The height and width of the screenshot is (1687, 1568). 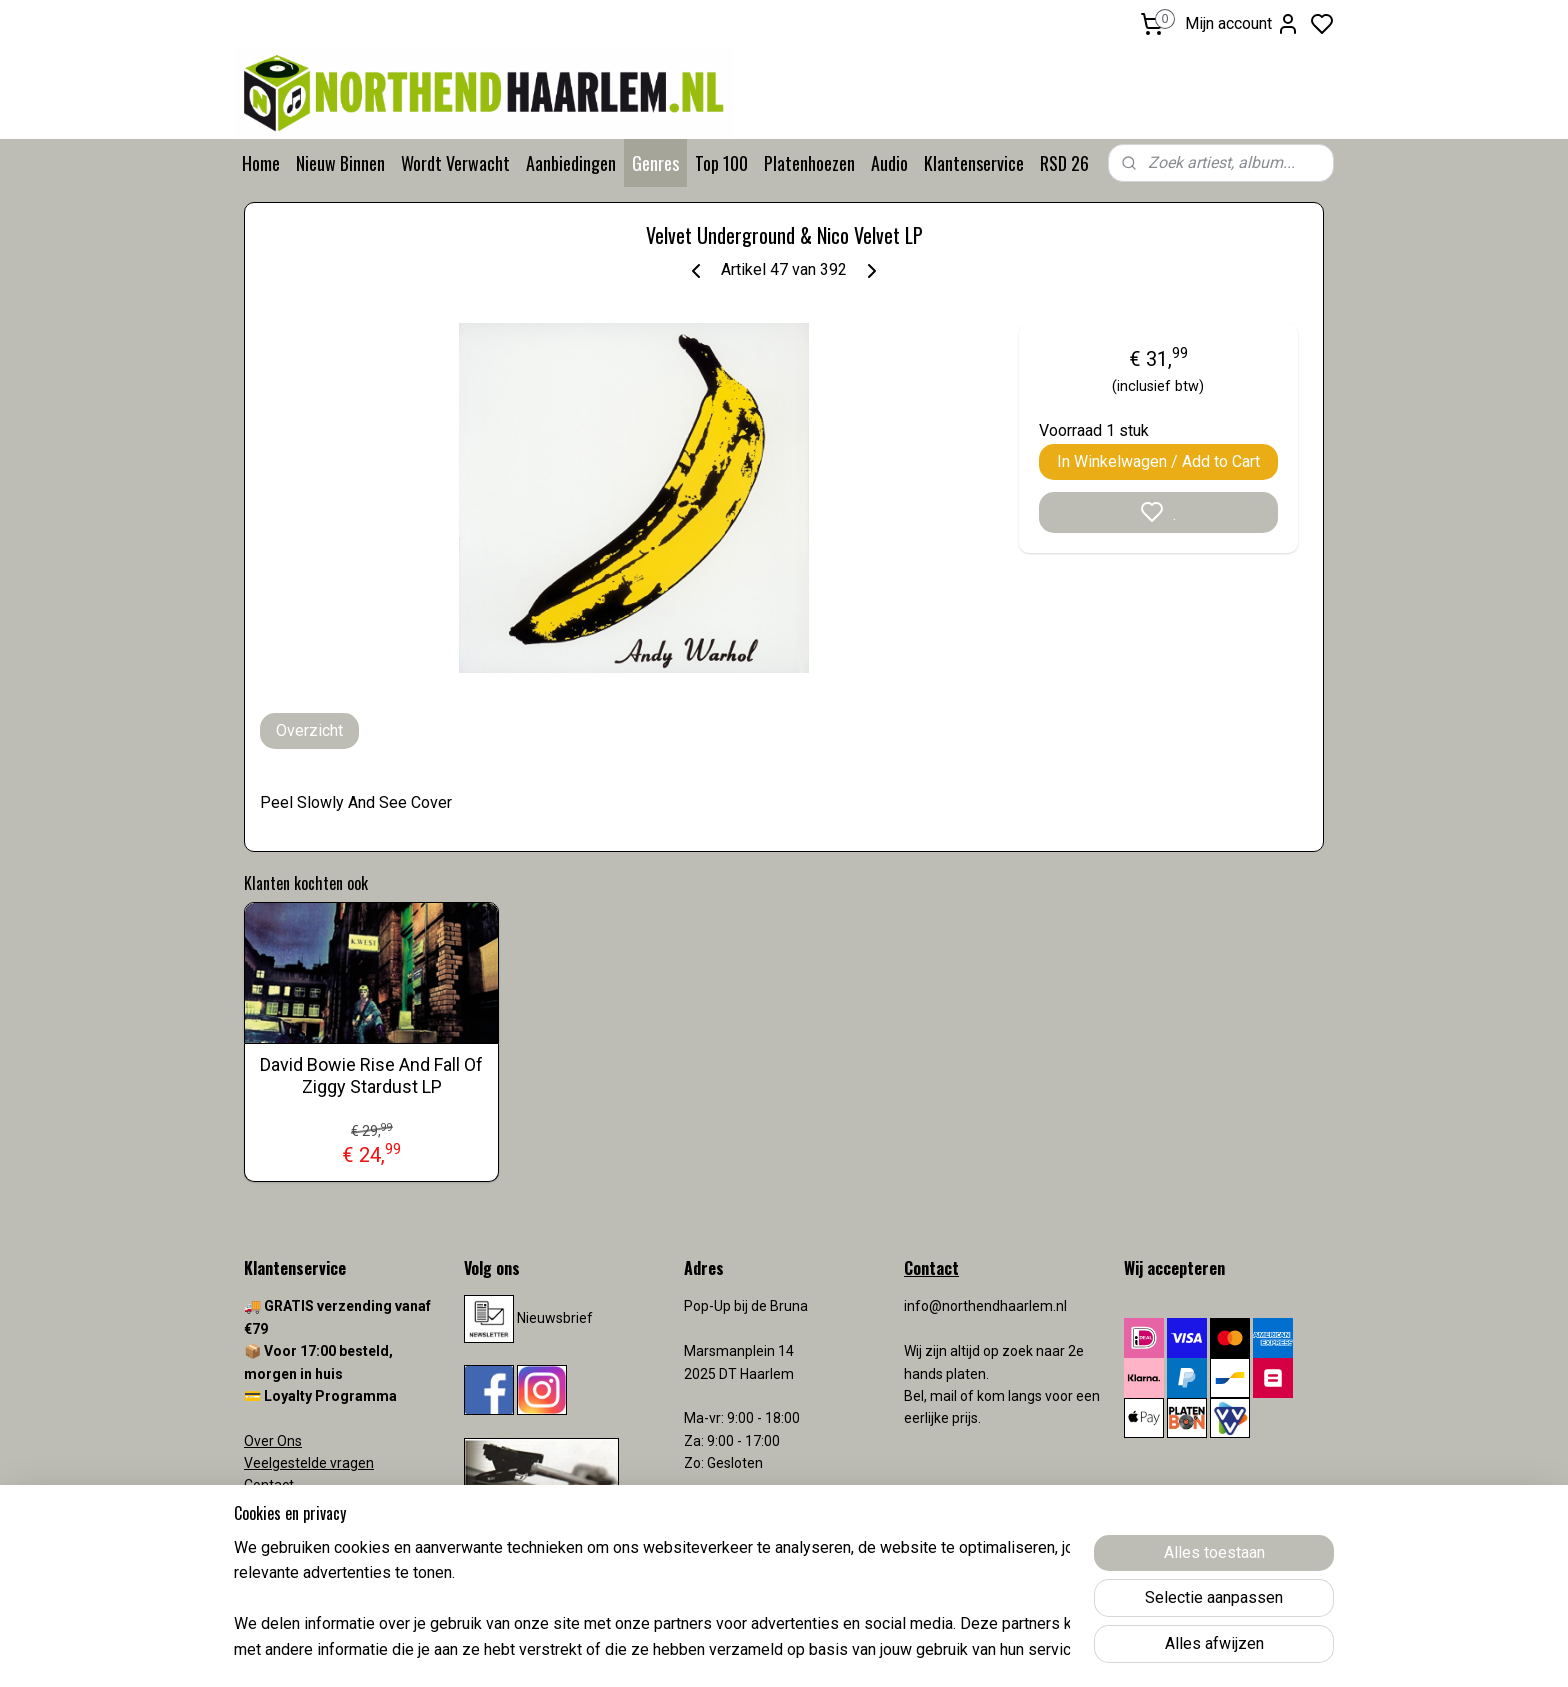 I want to click on Klantenservice, so click(x=974, y=163).